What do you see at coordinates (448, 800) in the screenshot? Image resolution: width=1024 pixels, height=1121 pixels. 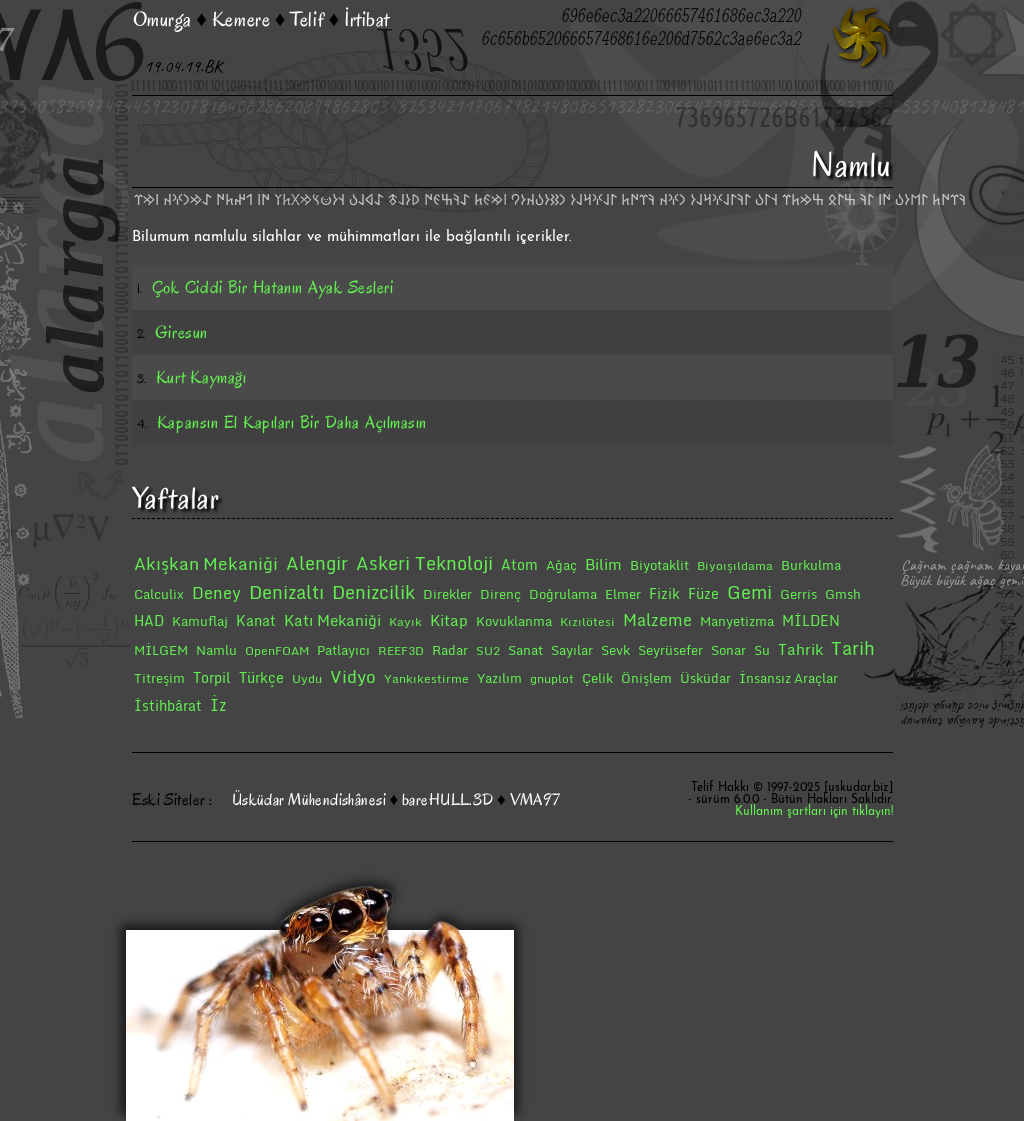 I see `bareHULL.3D` at bounding box center [448, 800].